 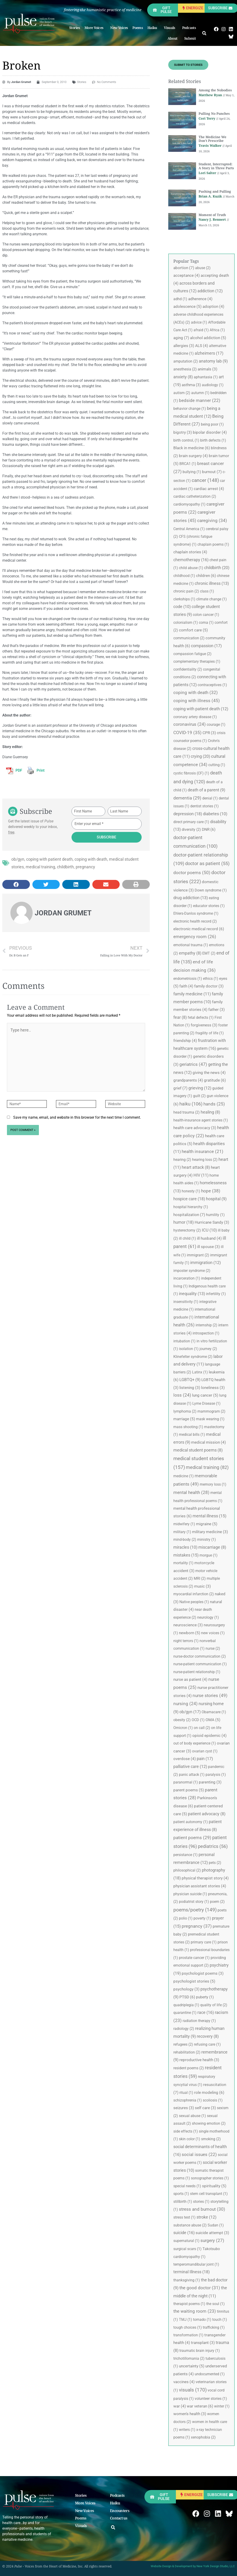 I want to click on burnout [burnout (7 items)], so click(x=212, y=471).